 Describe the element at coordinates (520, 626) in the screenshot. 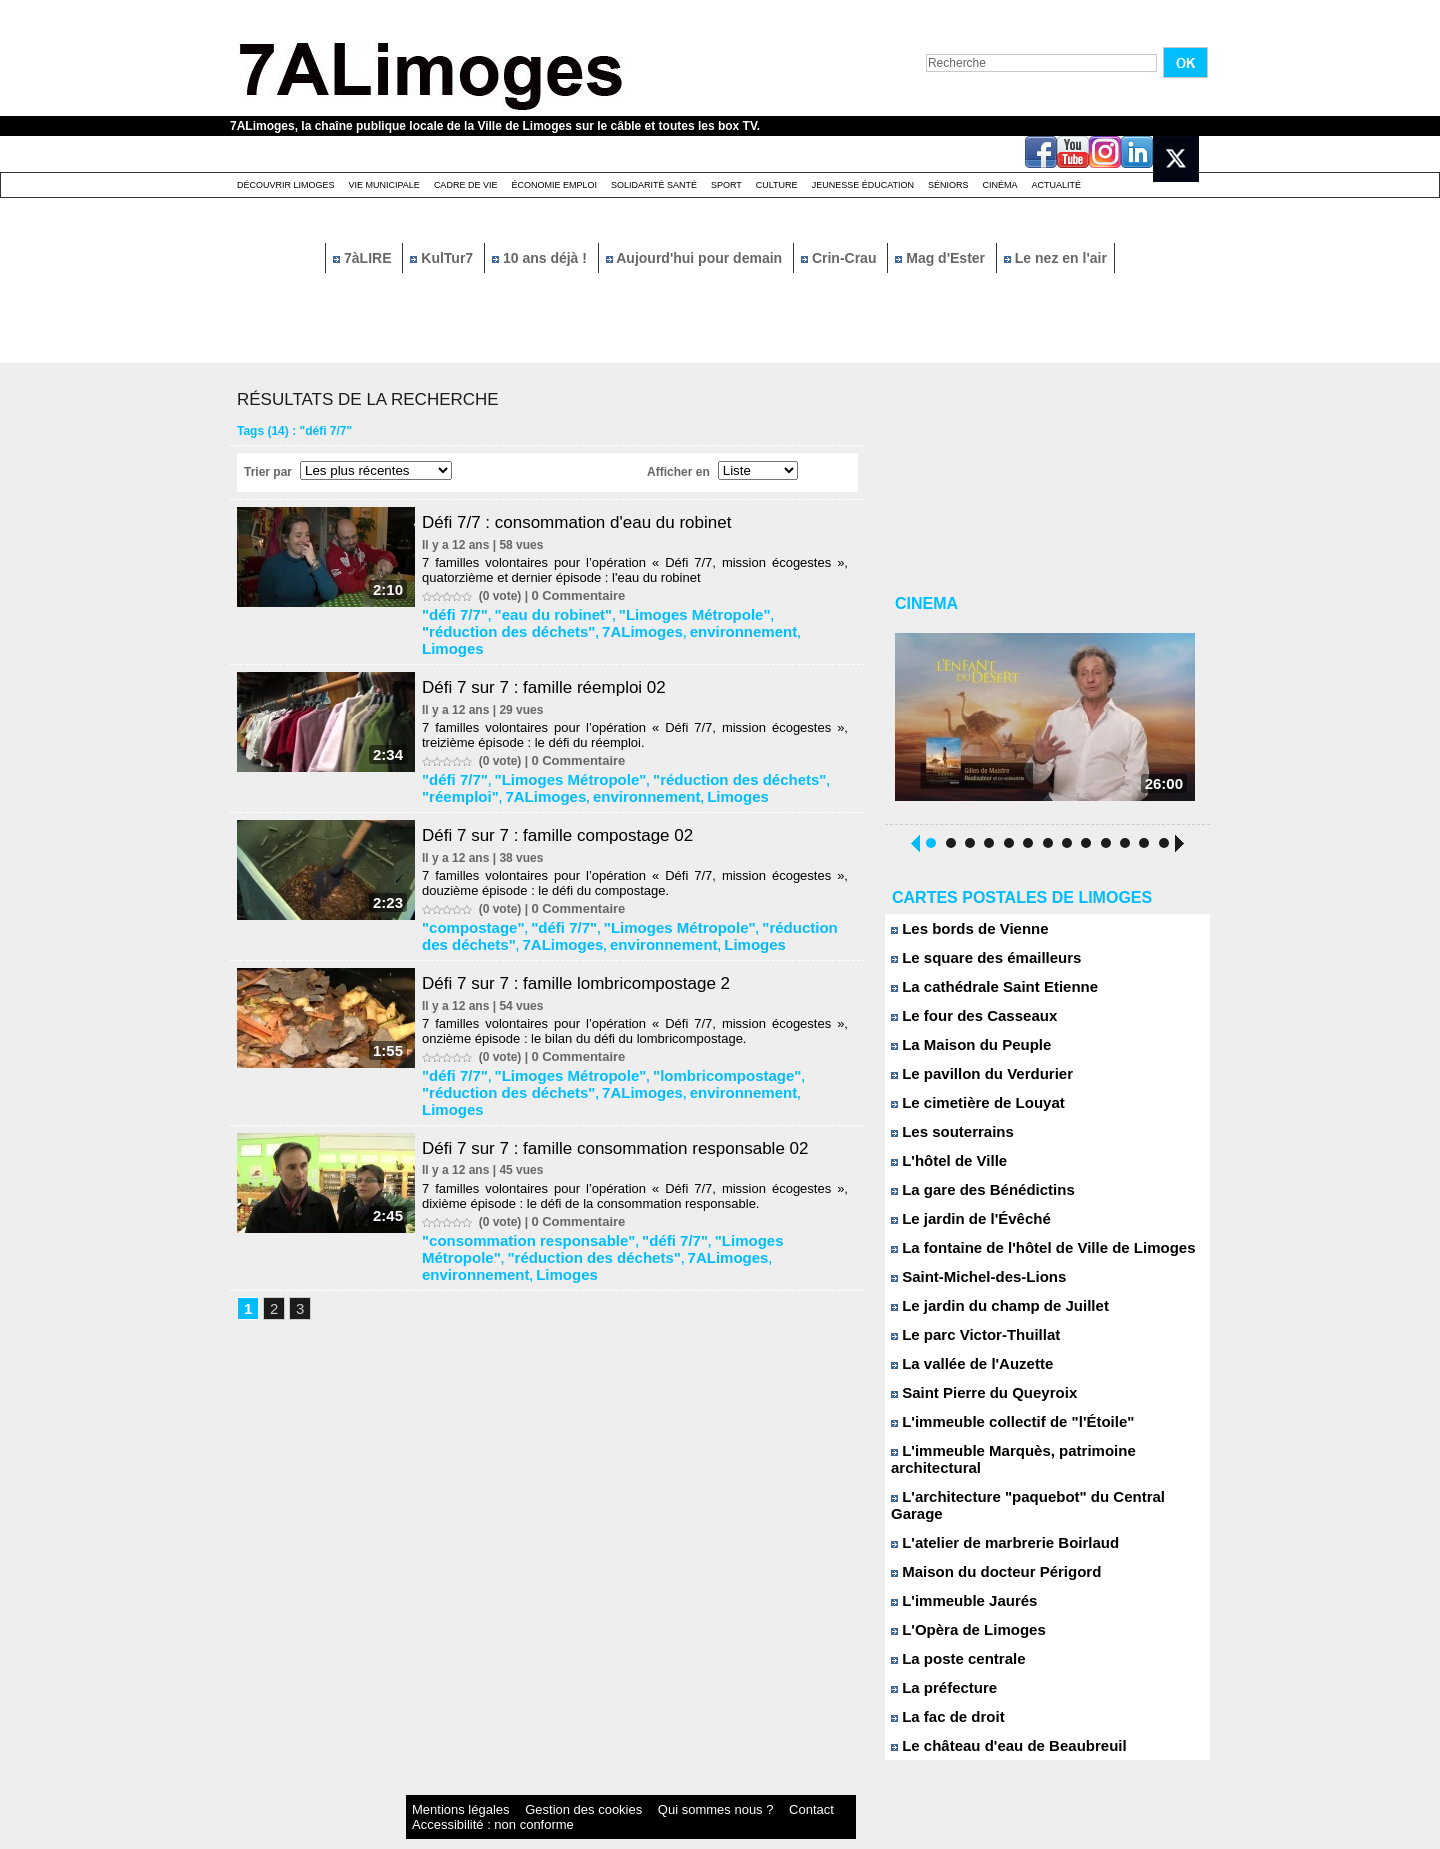

I see `7ALimoges` at that location.